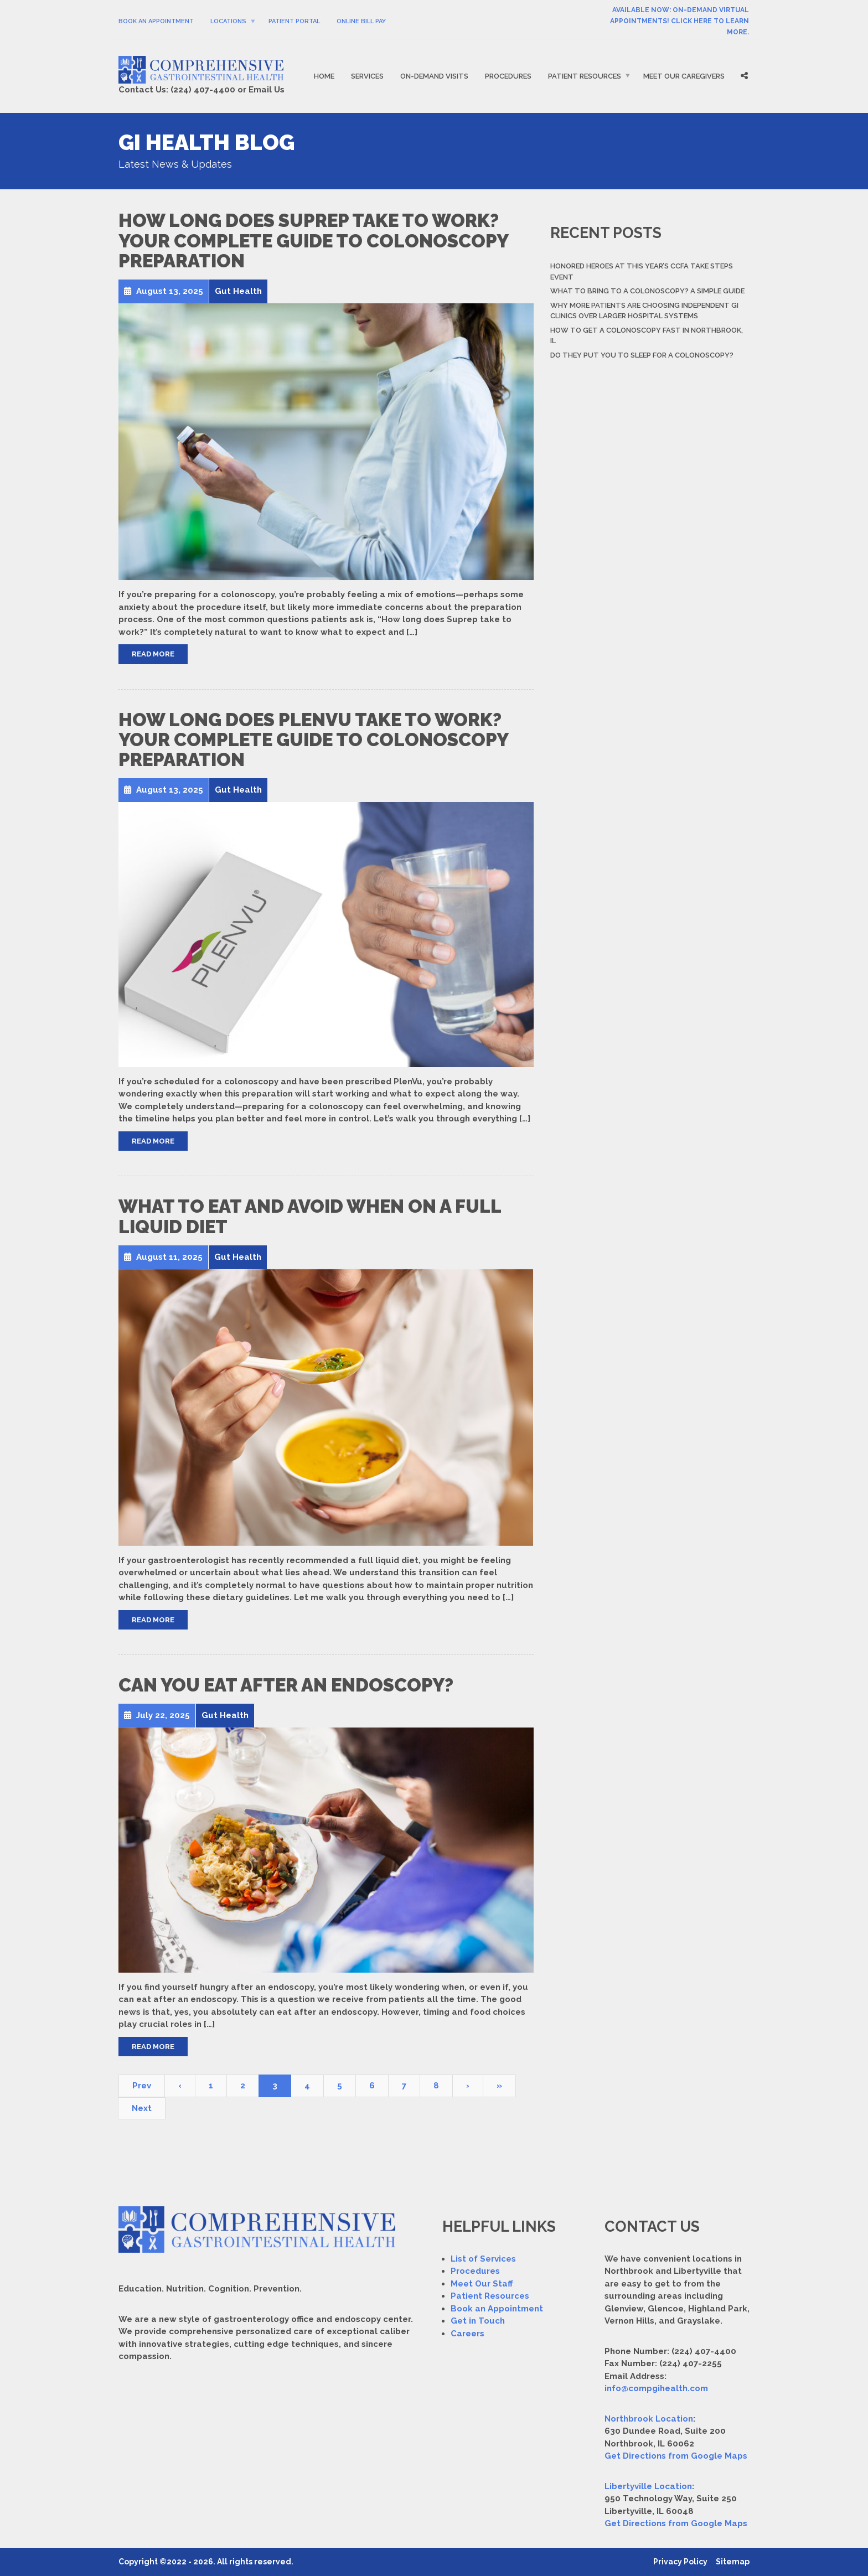  What do you see at coordinates (648, 2419) in the screenshot?
I see `Northbrook Location` at bounding box center [648, 2419].